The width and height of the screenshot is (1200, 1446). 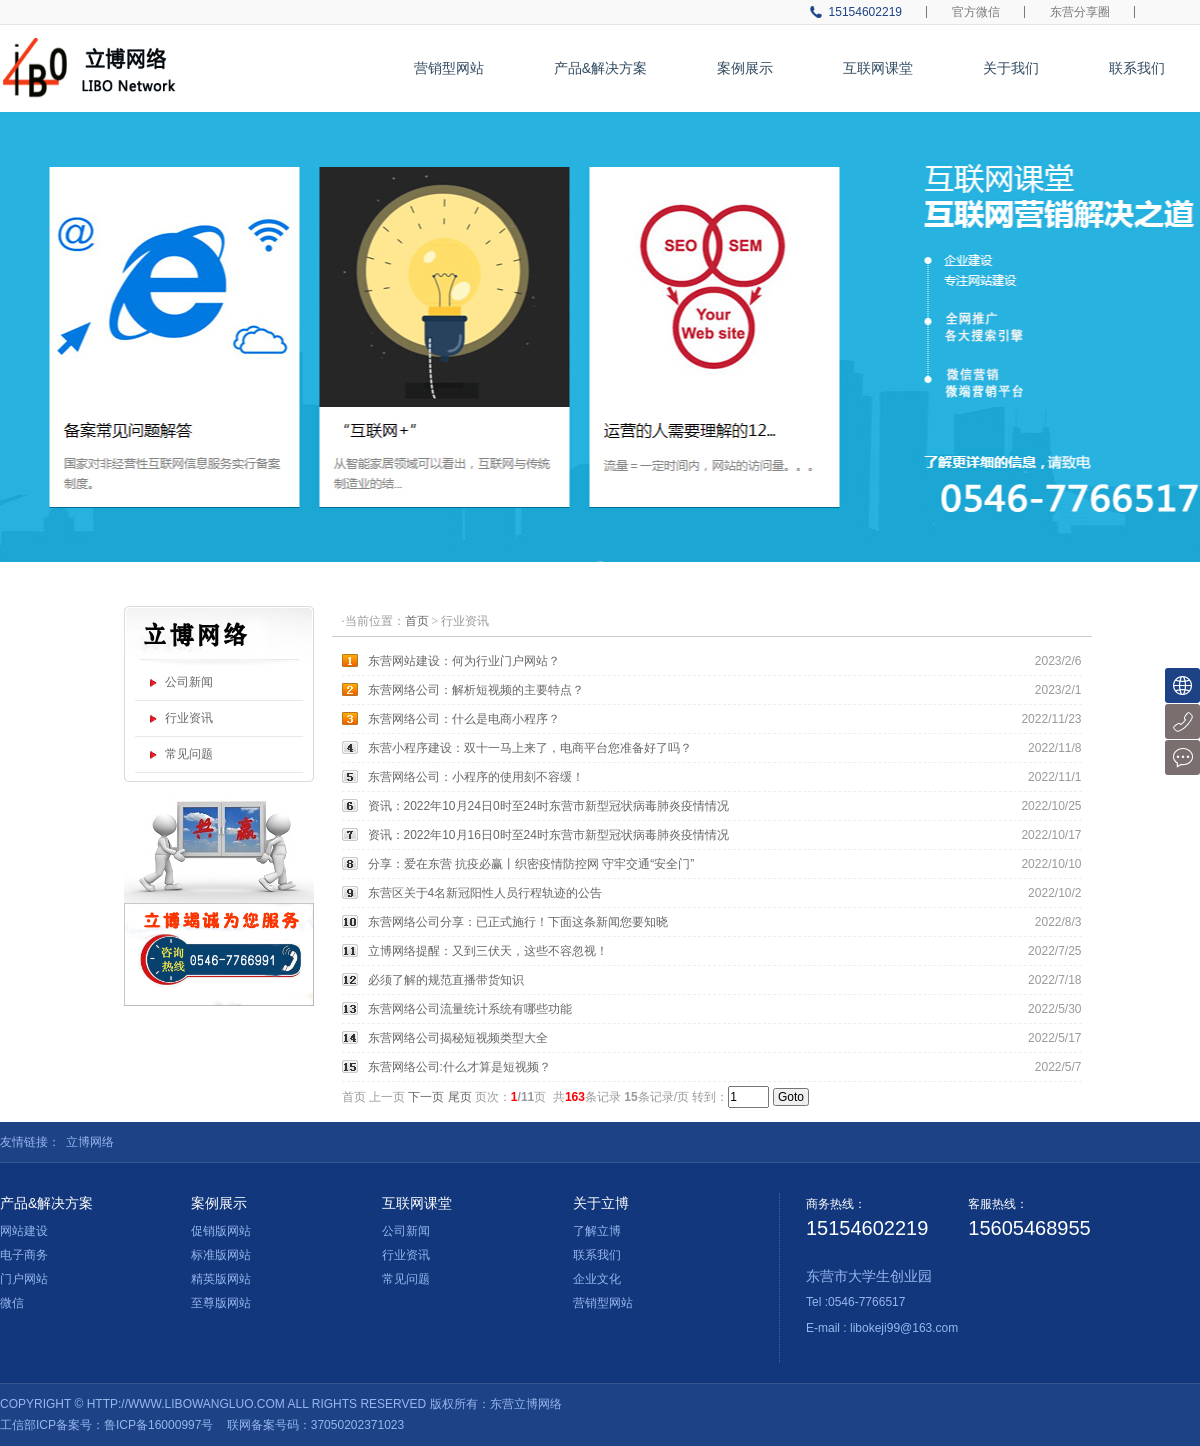 I want to click on 企业文化, so click(x=597, y=1279).